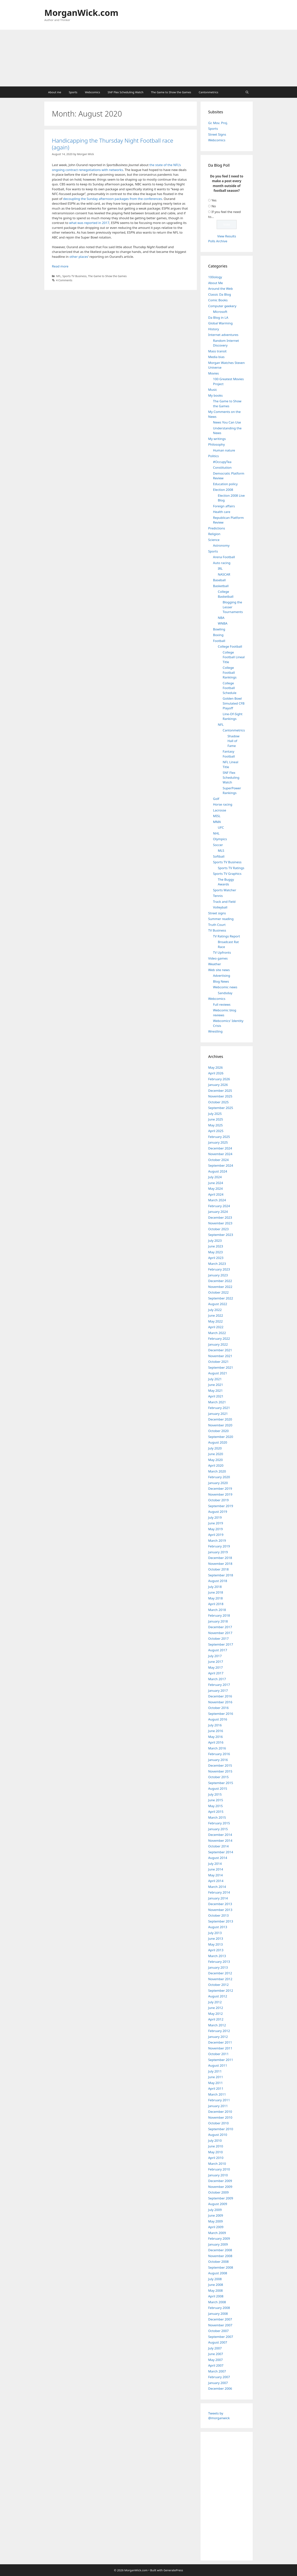  What do you see at coordinates (217, 1200) in the screenshot?
I see `March 2024` at bounding box center [217, 1200].